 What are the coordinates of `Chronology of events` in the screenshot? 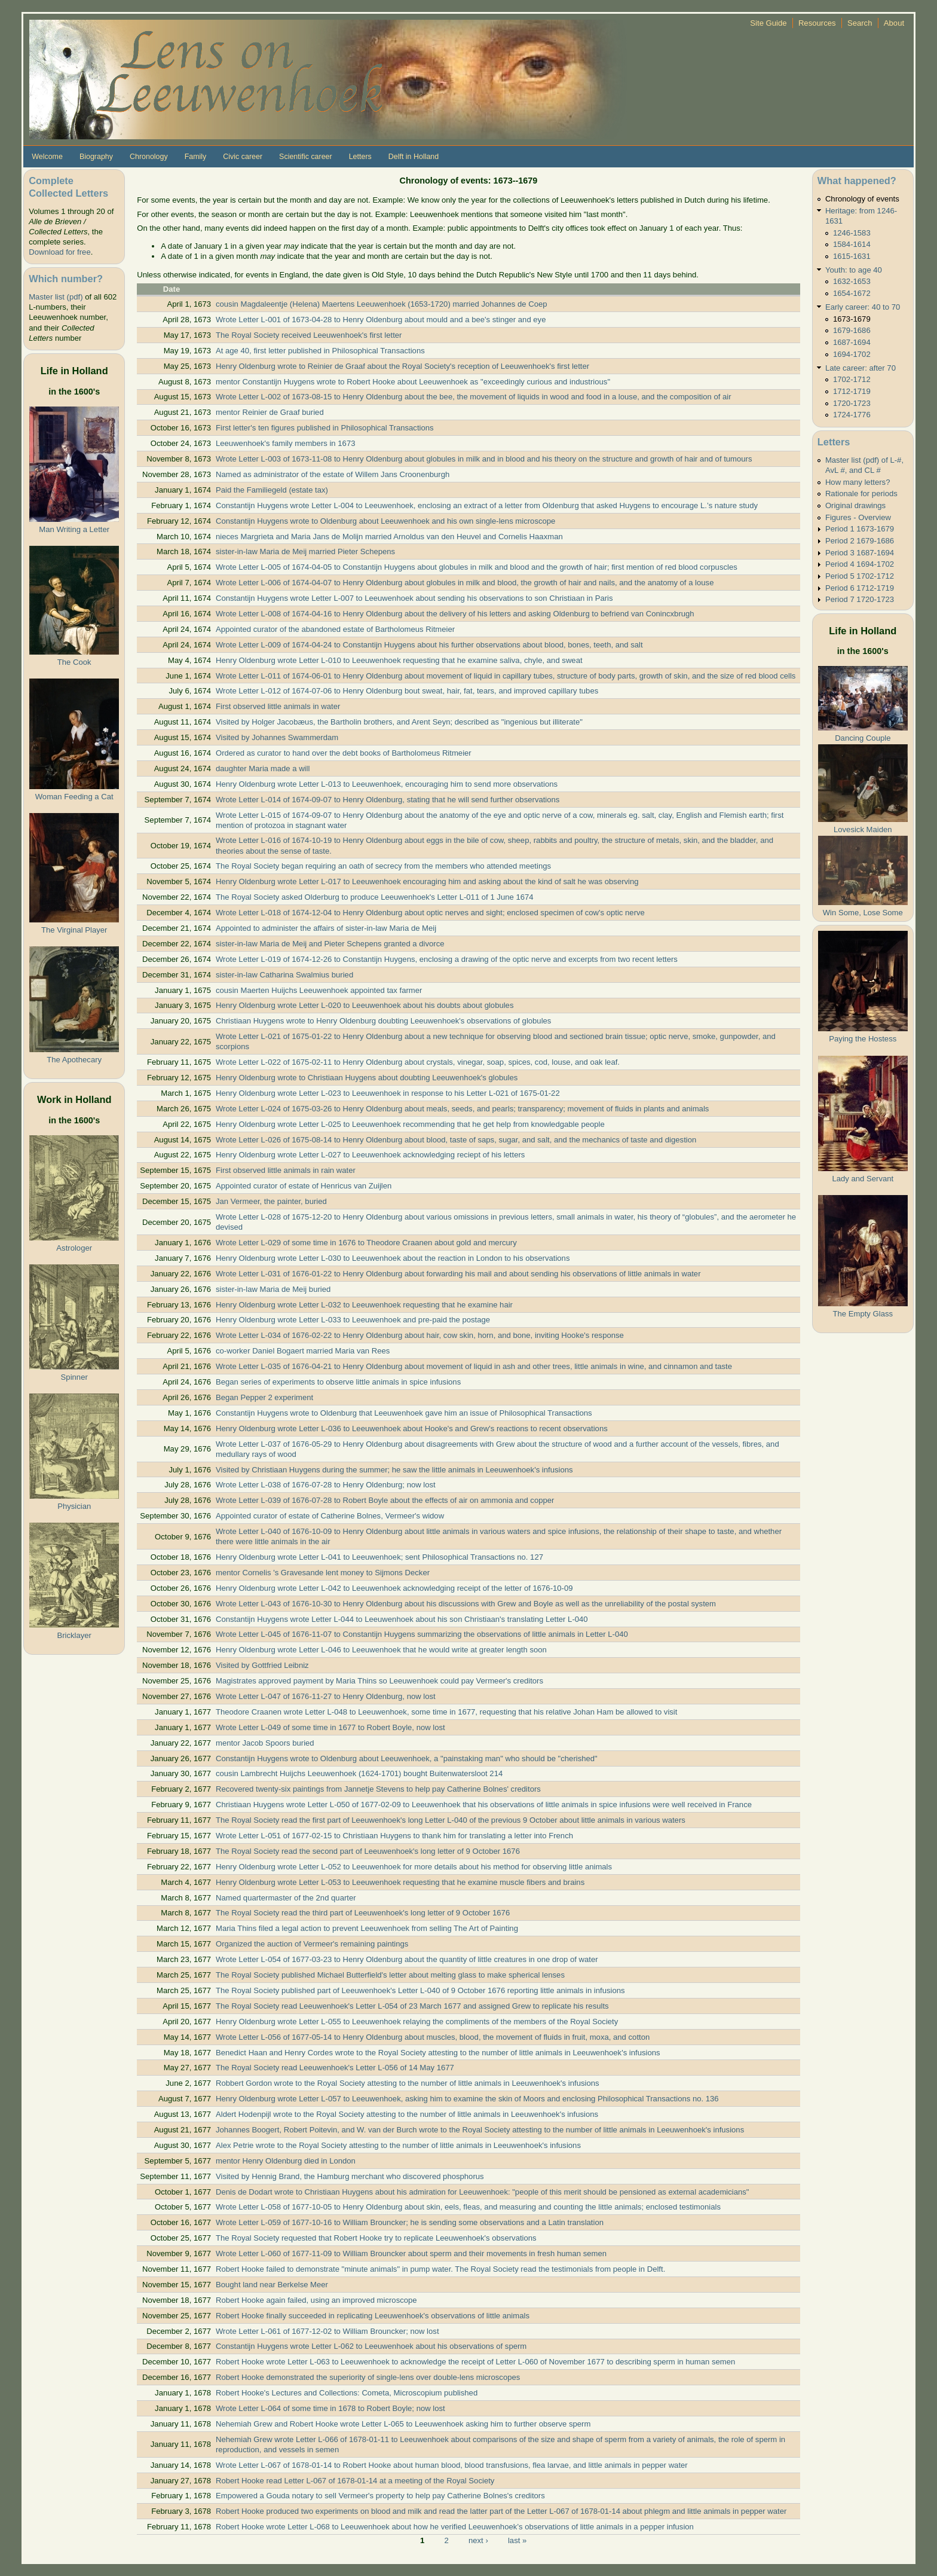 It's located at (862, 198).